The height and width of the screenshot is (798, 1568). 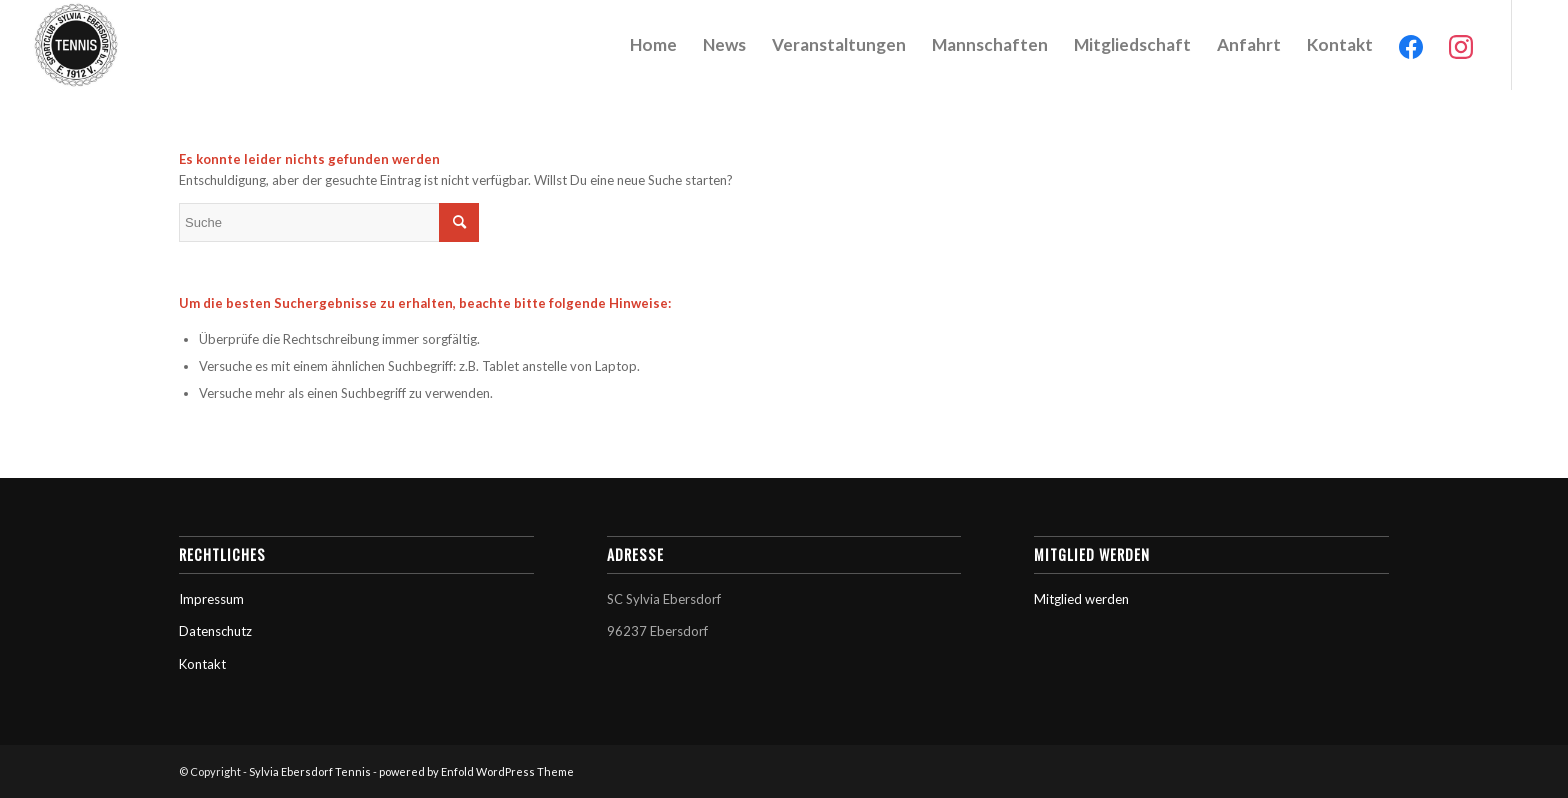 I want to click on Sylvia Ebersdorf Tennis, so click(x=310, y=771).